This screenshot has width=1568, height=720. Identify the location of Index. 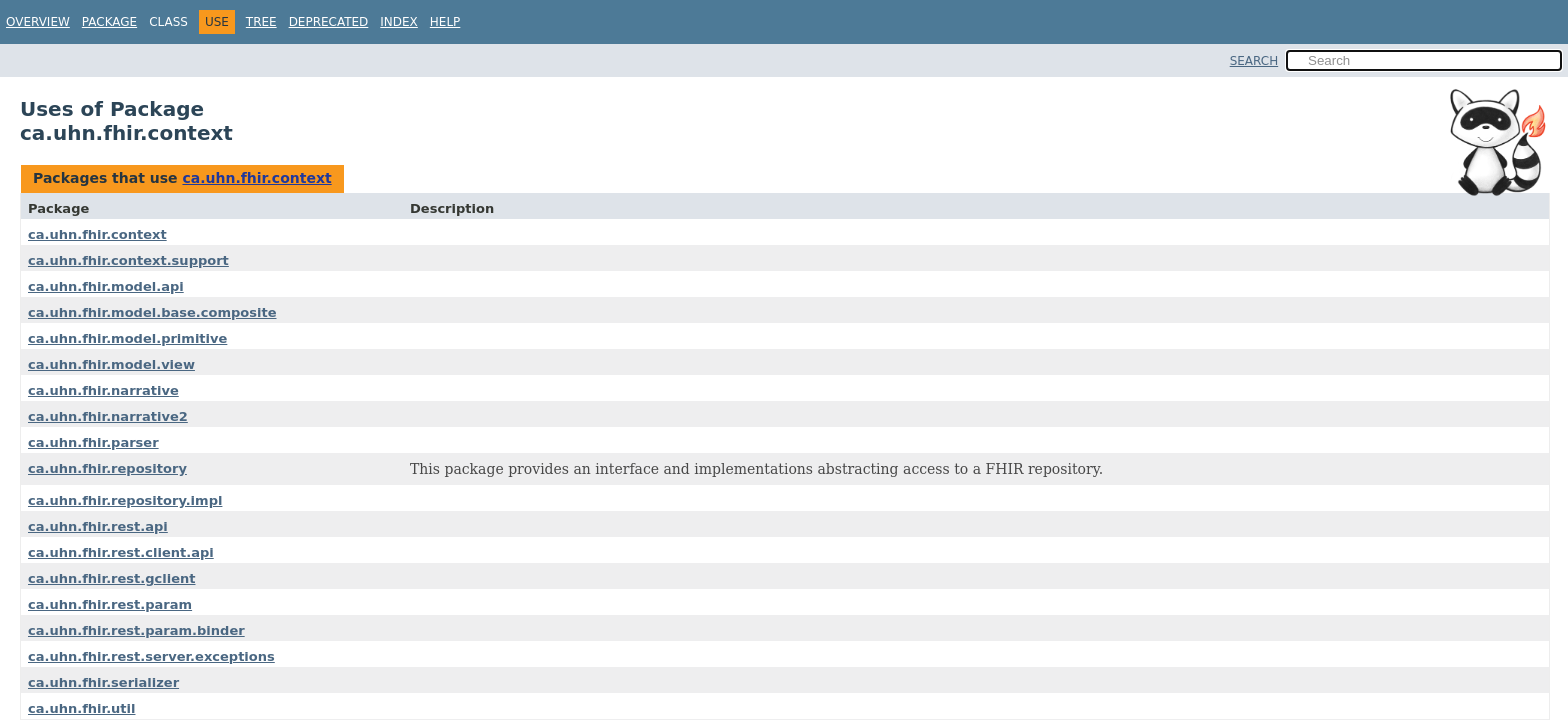
(399, 22).